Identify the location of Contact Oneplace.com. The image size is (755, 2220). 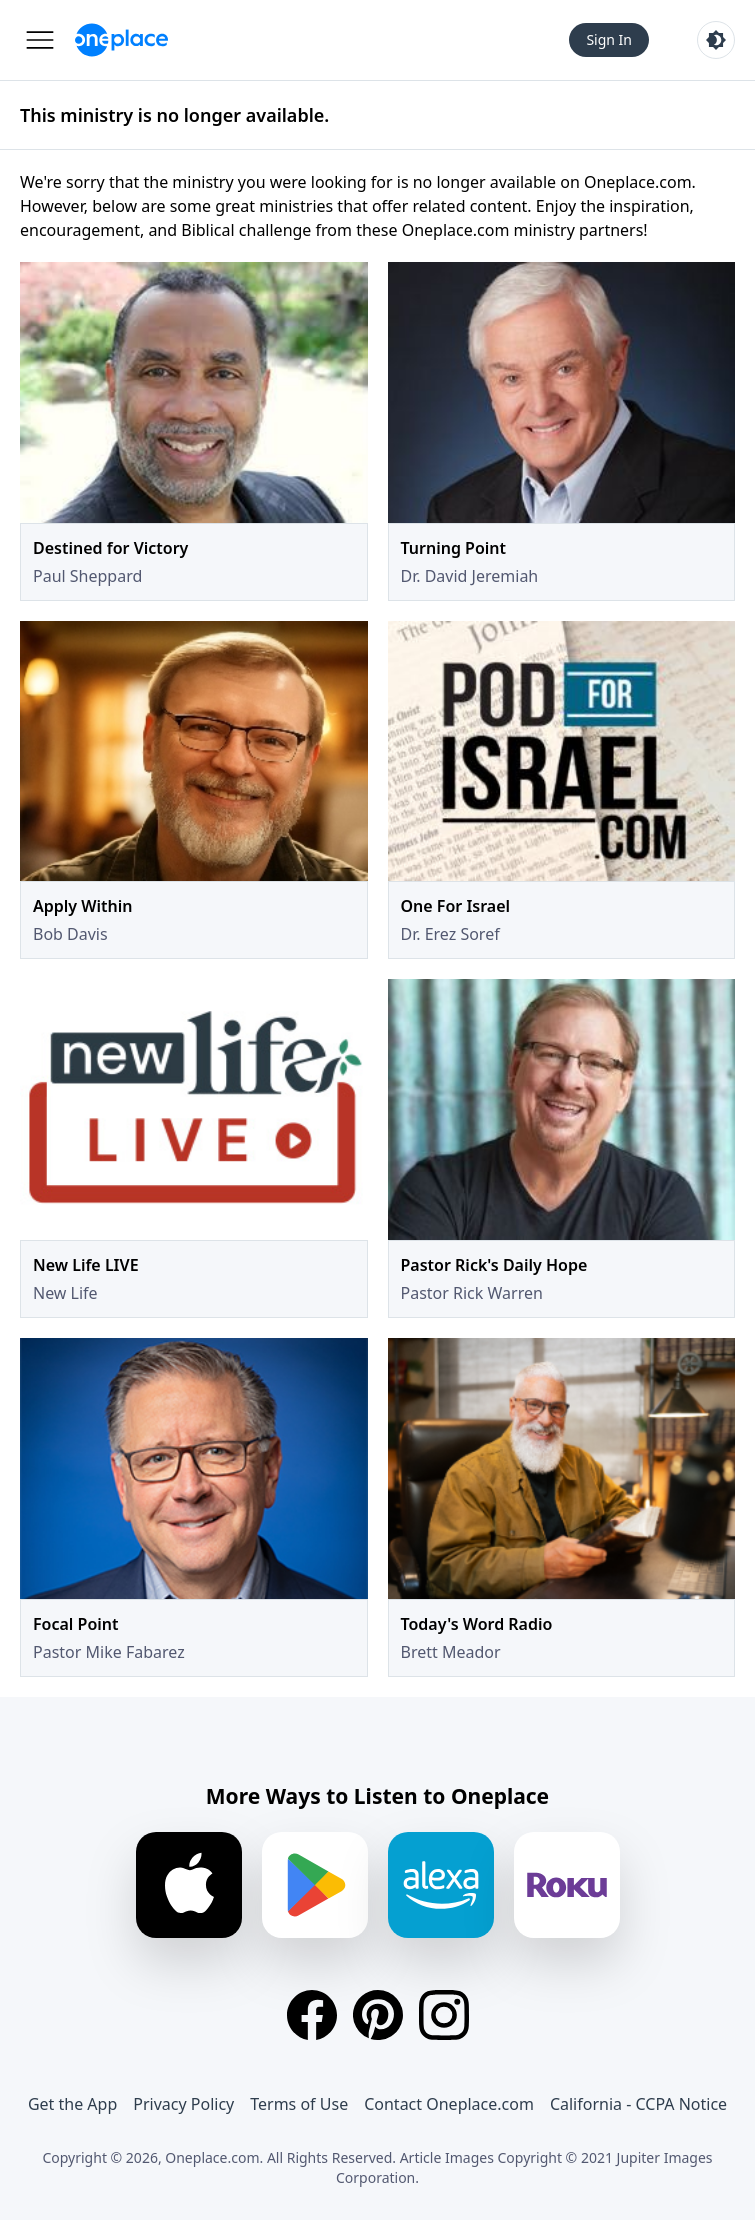
(449, 2104).